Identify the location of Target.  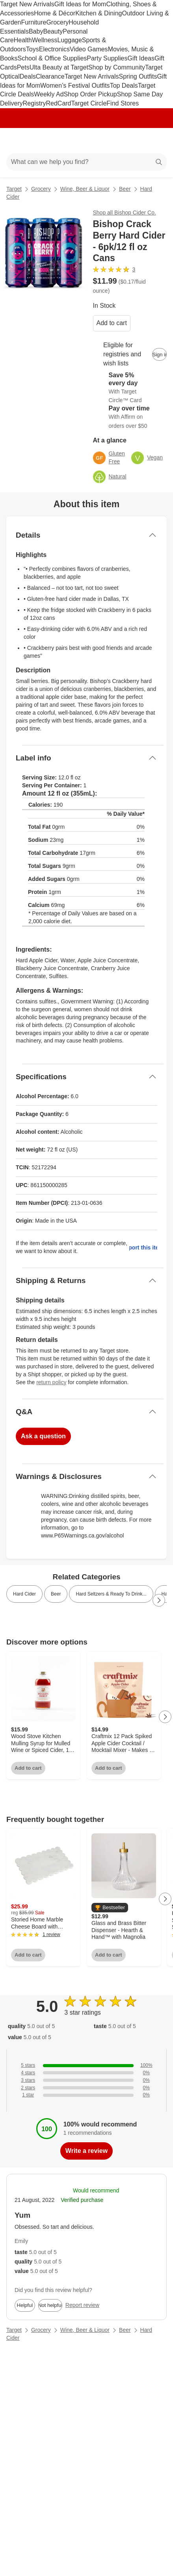
(14, 189).